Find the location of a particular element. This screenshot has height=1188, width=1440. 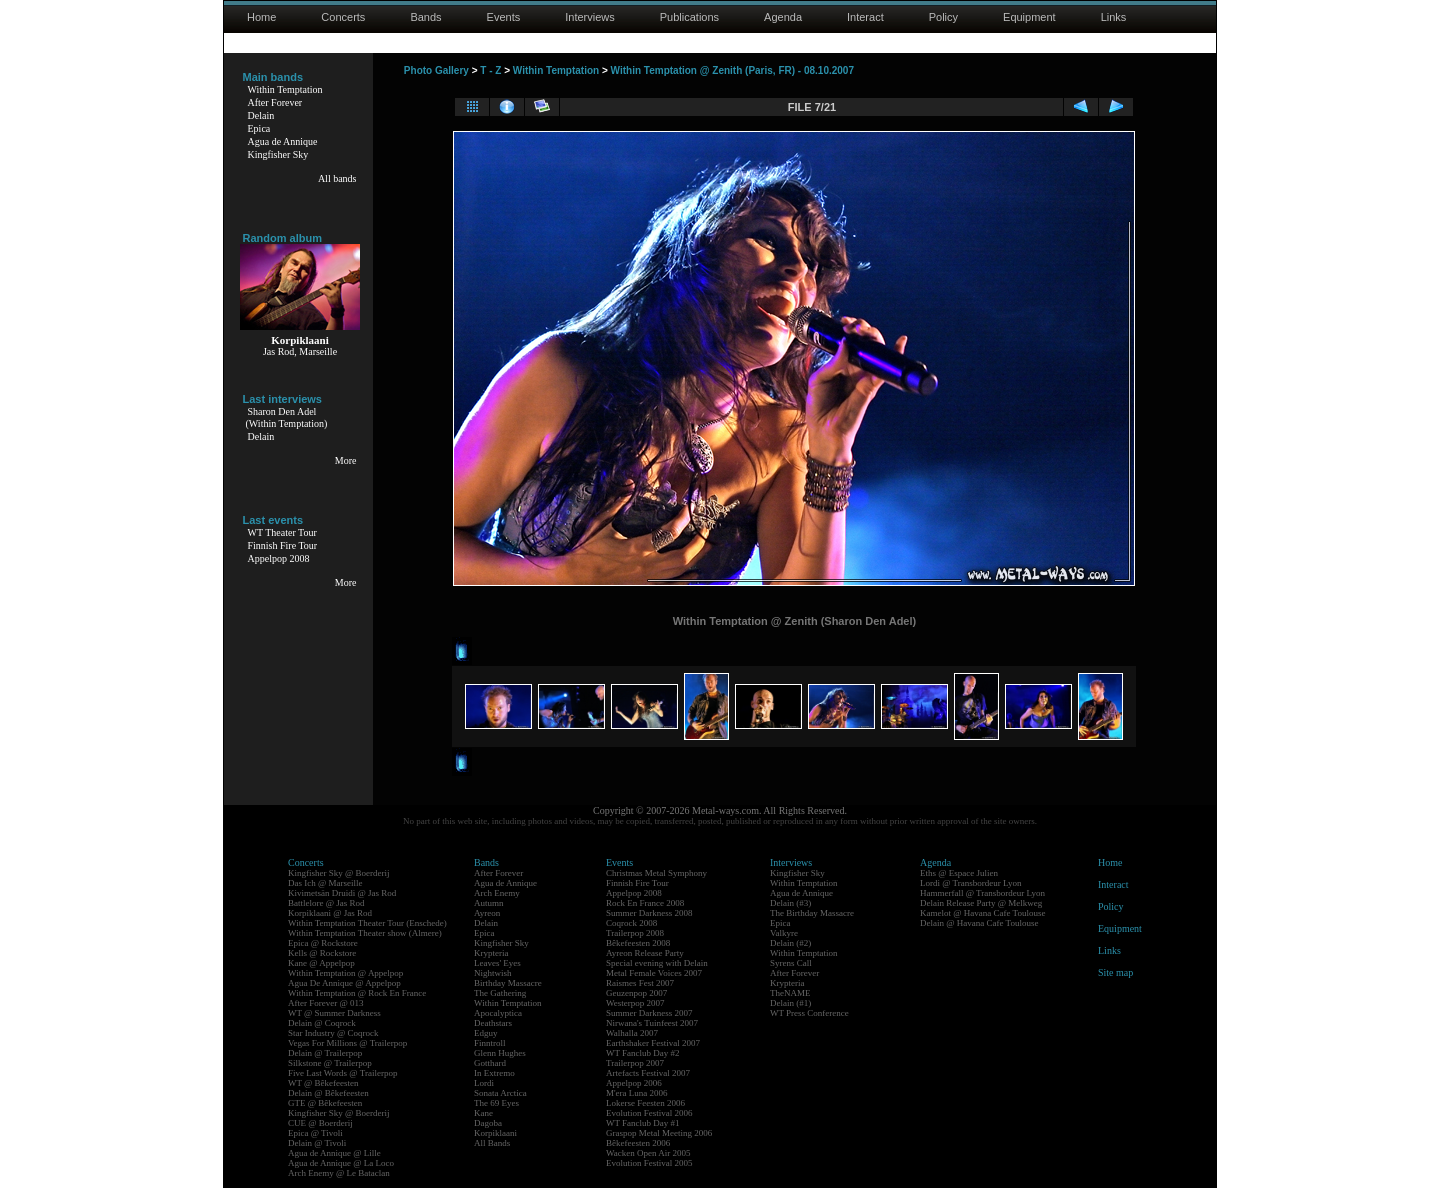

The Gathering is located at coordinates (500, 993).